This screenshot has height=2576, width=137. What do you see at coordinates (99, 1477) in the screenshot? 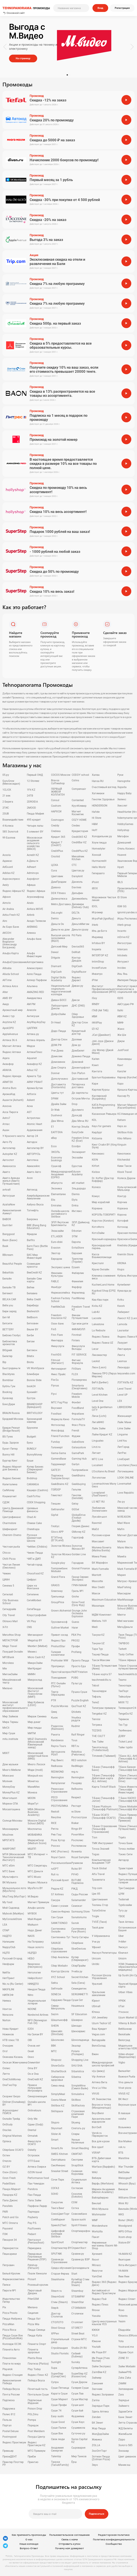
I see `Логопотам` at bounding box center [99, 1477].